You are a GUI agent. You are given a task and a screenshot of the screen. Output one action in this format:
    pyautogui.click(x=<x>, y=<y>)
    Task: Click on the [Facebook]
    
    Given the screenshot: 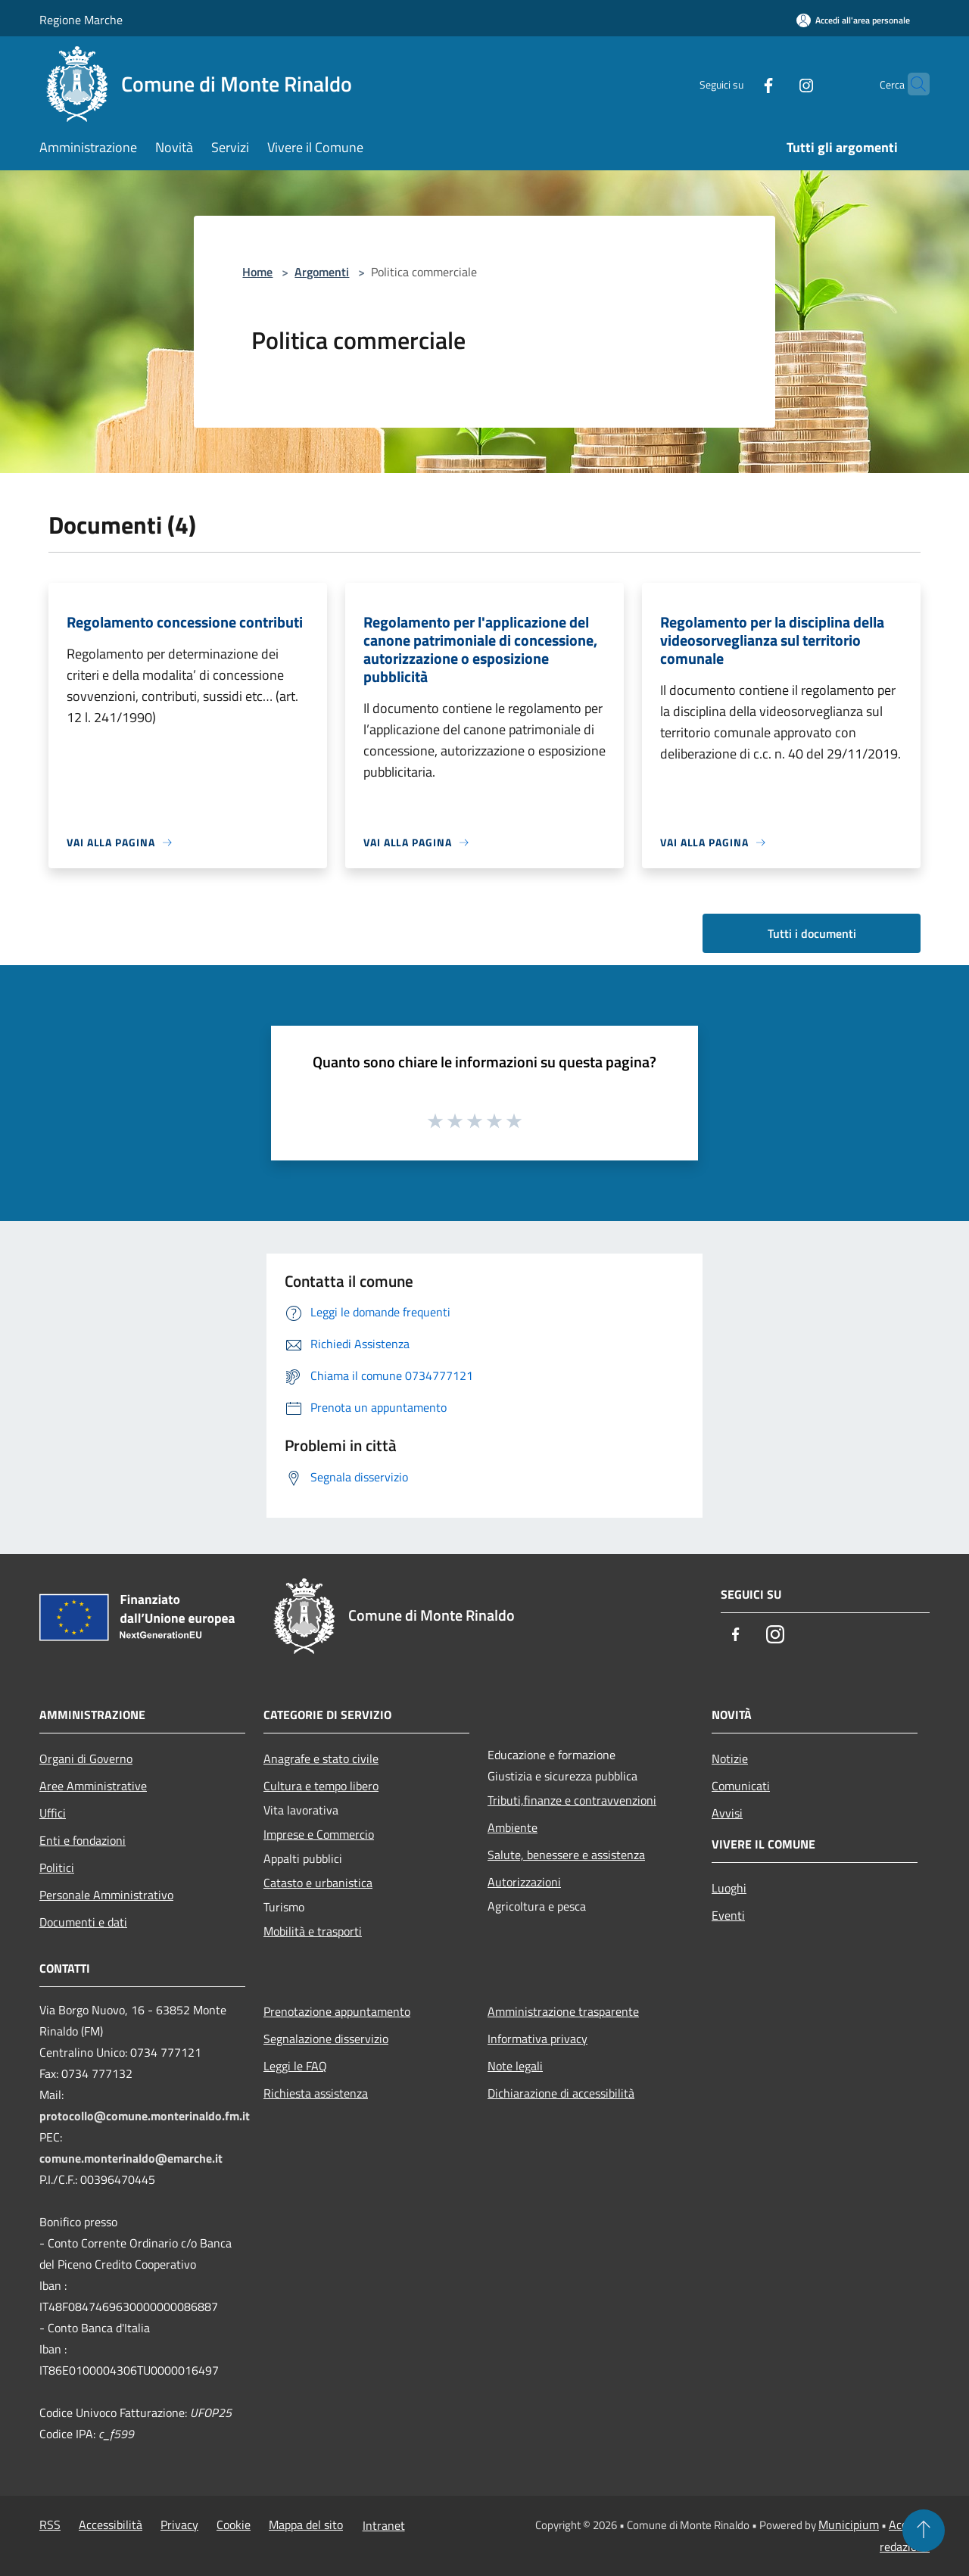 What is the action you would take?
    pyautogui.click(x=739, y=83)
    